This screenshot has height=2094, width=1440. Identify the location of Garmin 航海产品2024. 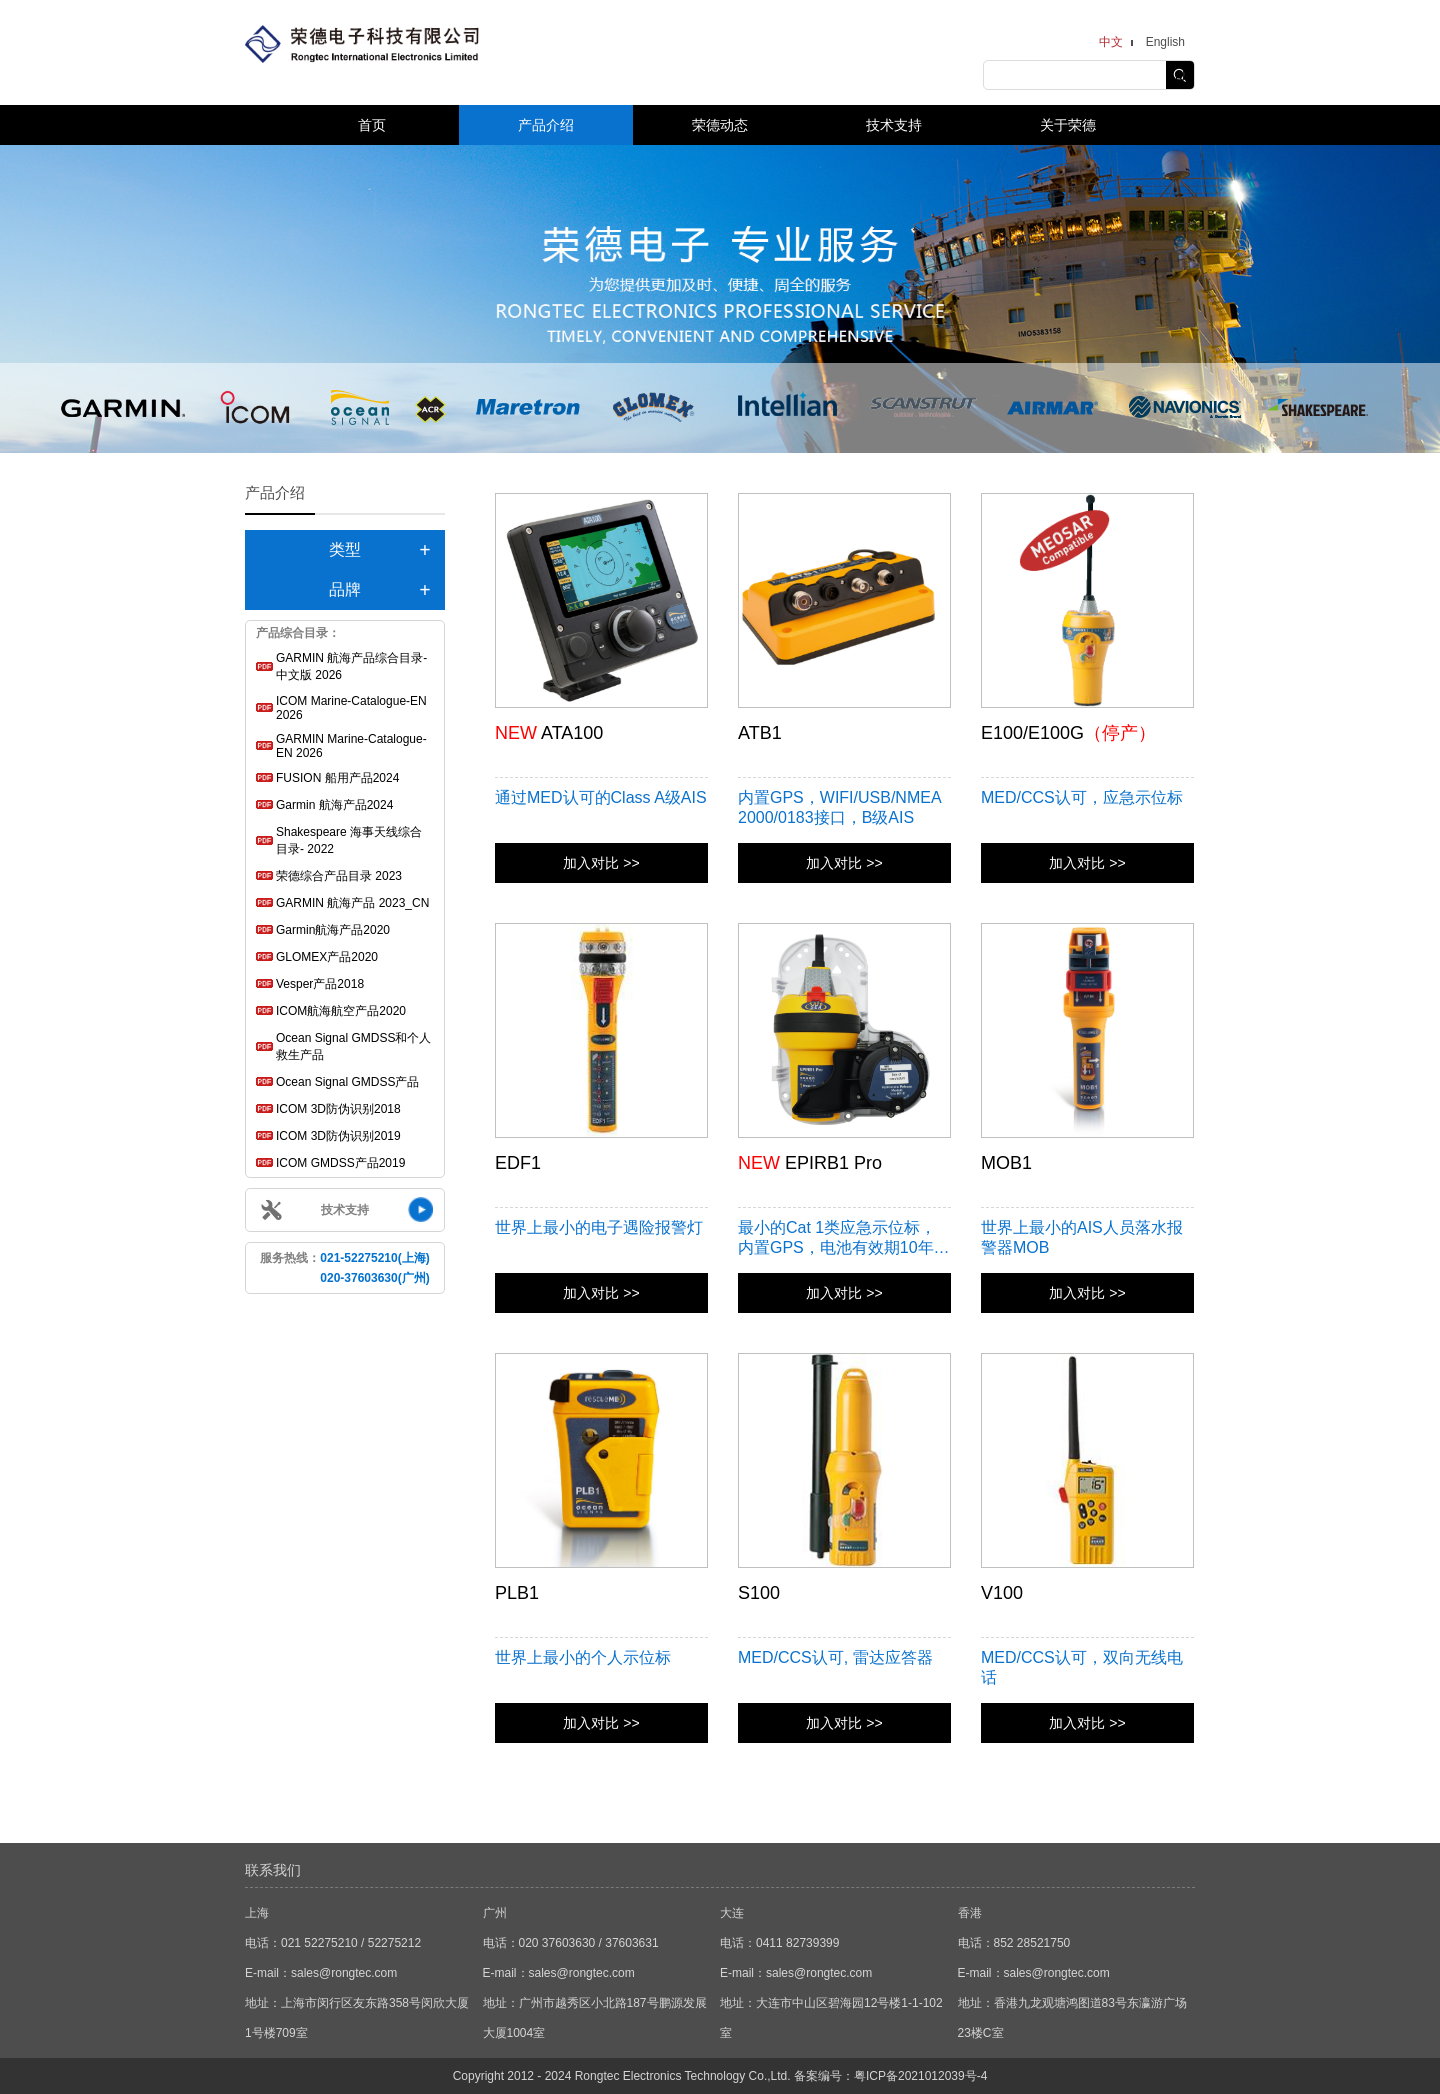
(334, 805).